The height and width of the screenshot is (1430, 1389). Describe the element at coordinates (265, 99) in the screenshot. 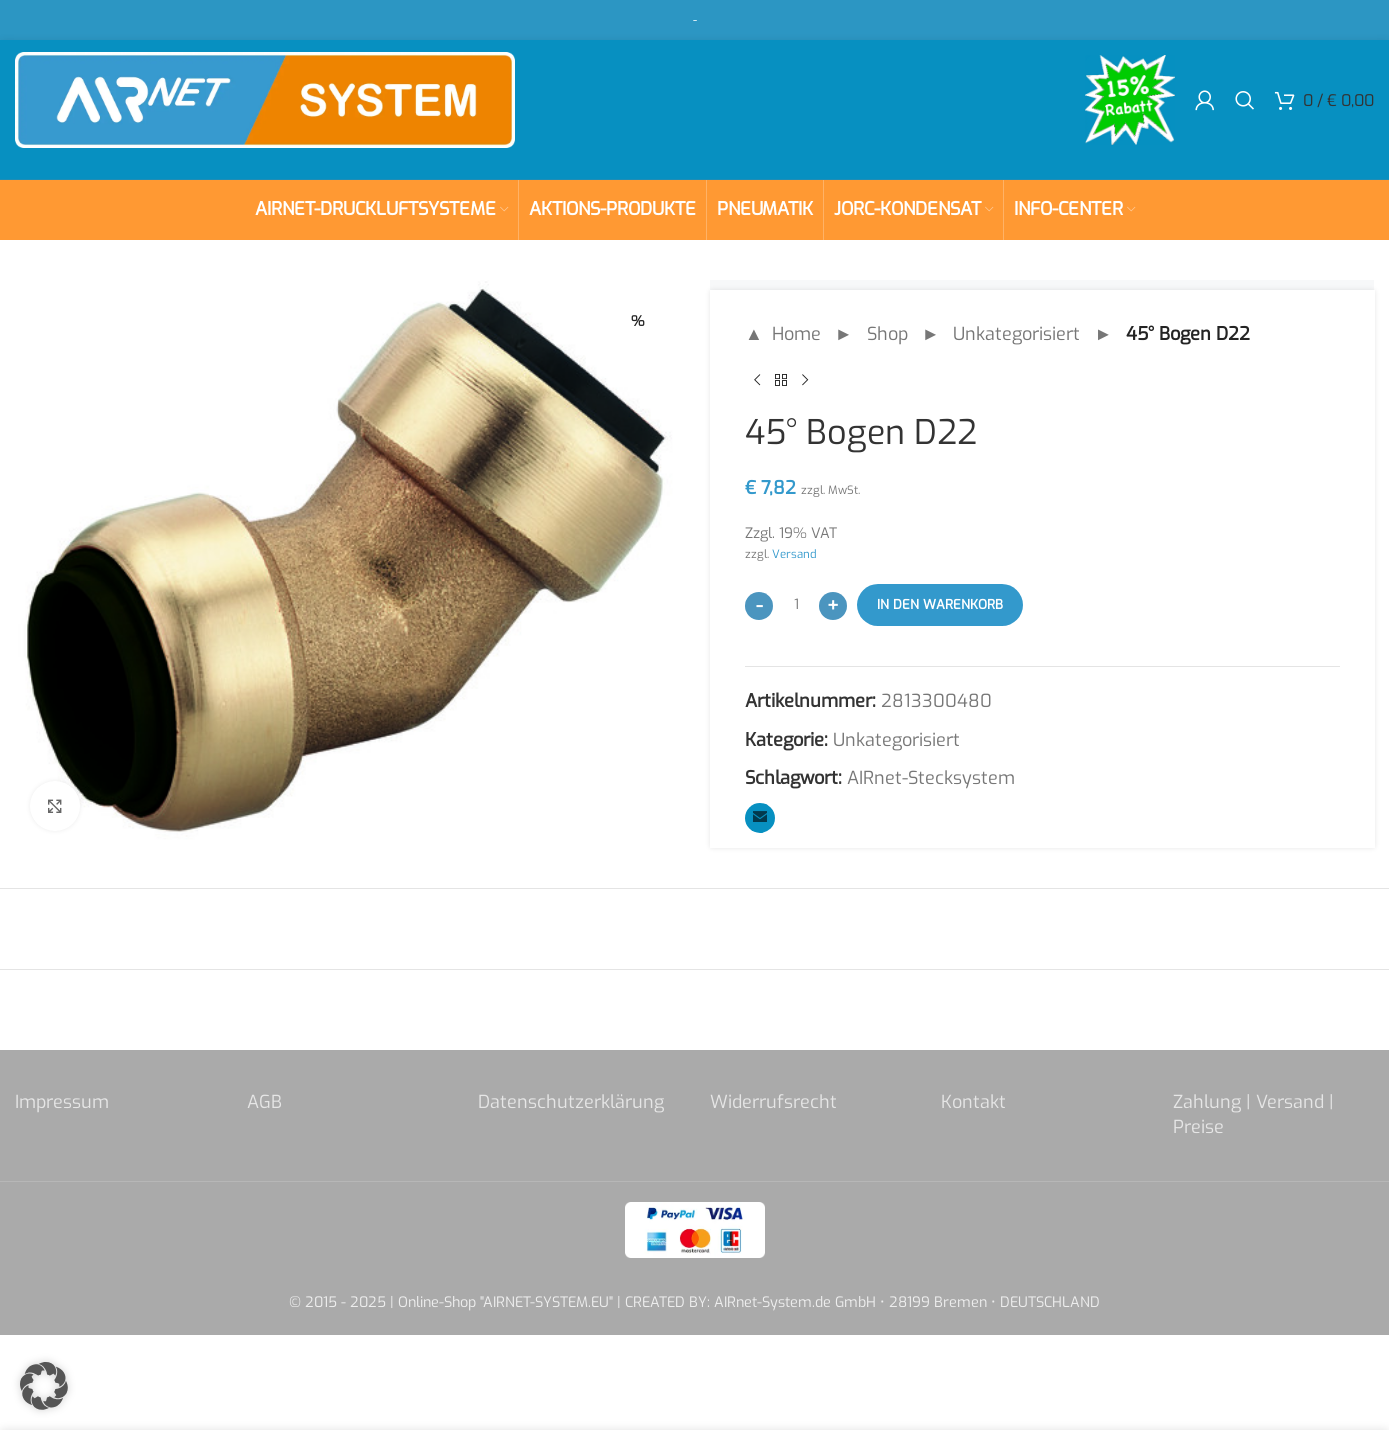

I see `[Site logo]` at that location.